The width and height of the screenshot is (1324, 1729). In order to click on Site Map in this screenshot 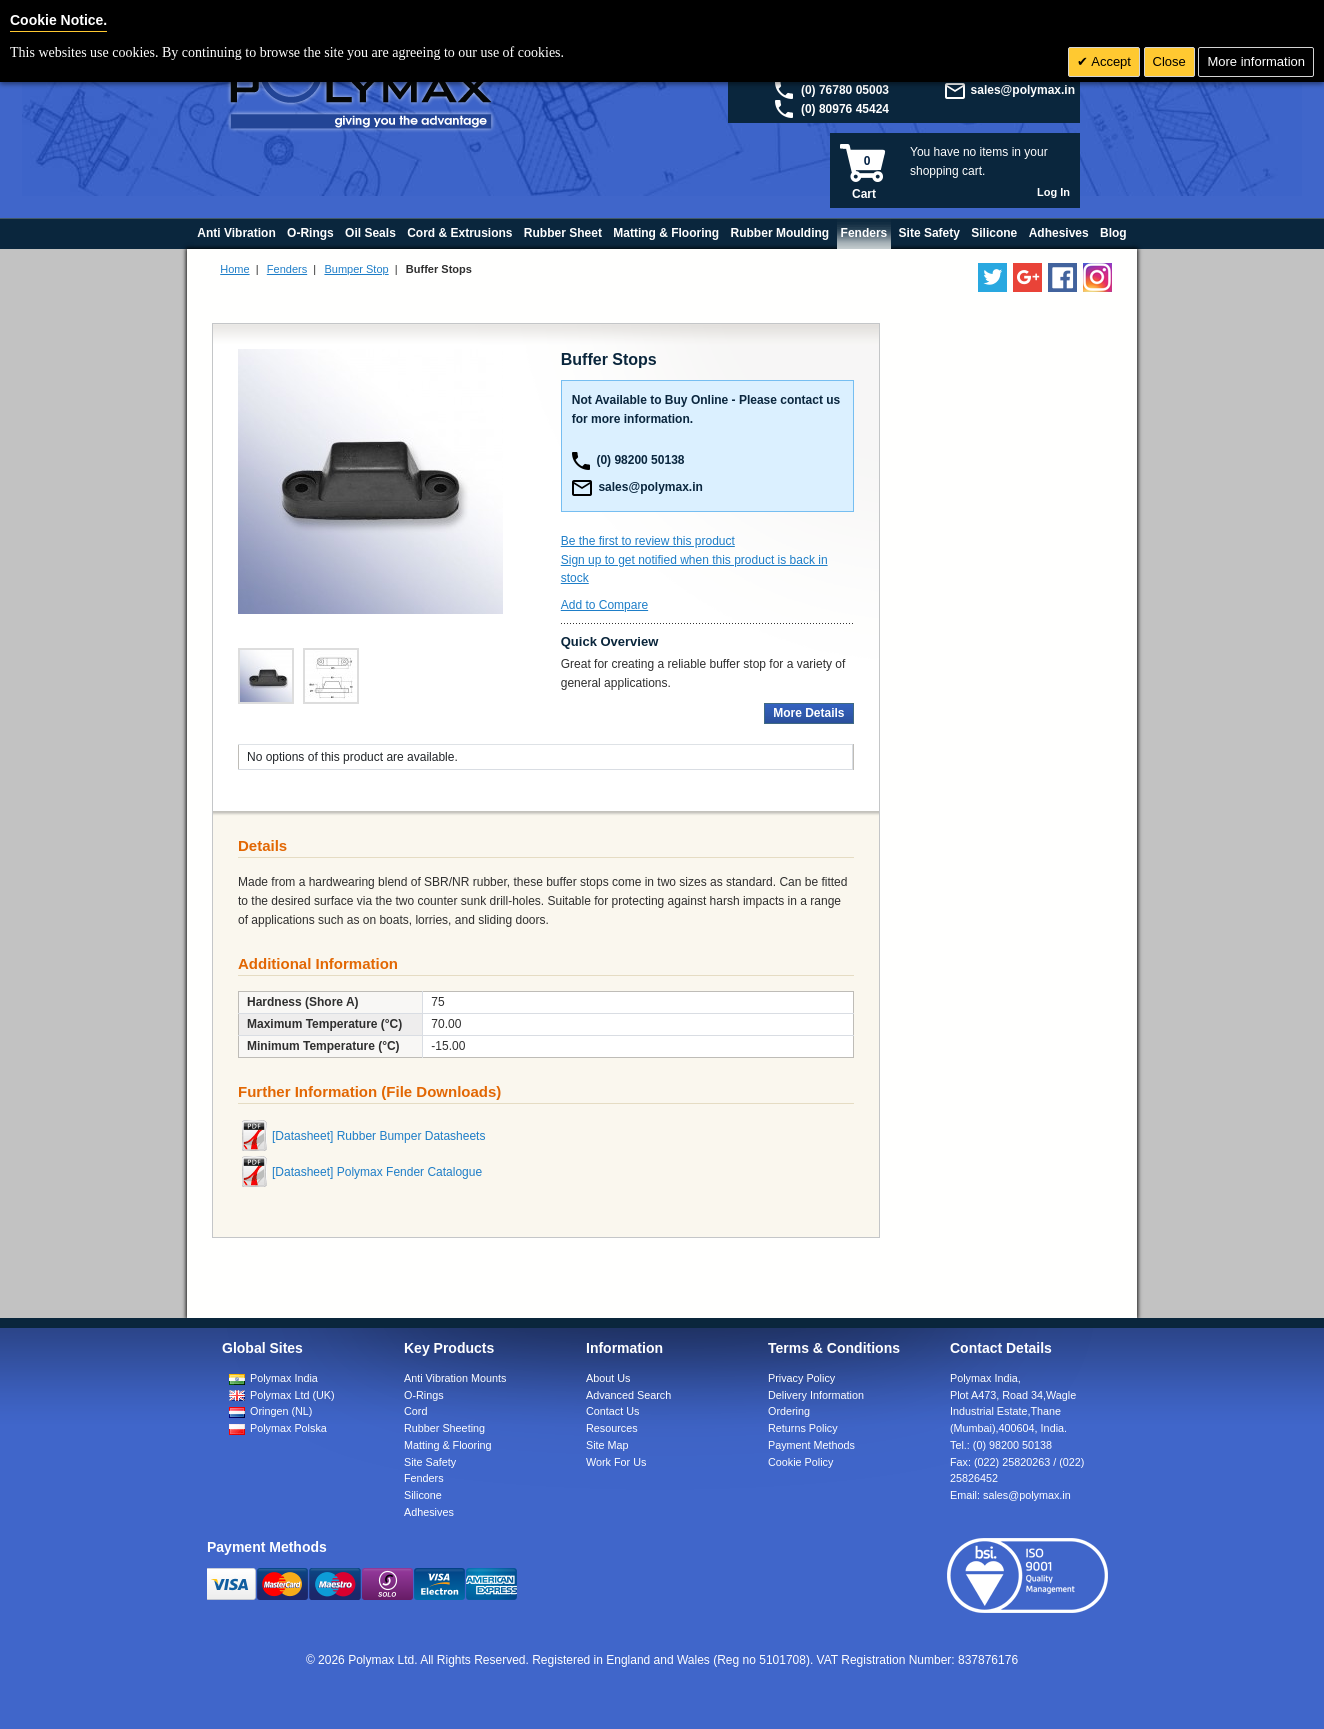, I will do `click(607, 1445)`.